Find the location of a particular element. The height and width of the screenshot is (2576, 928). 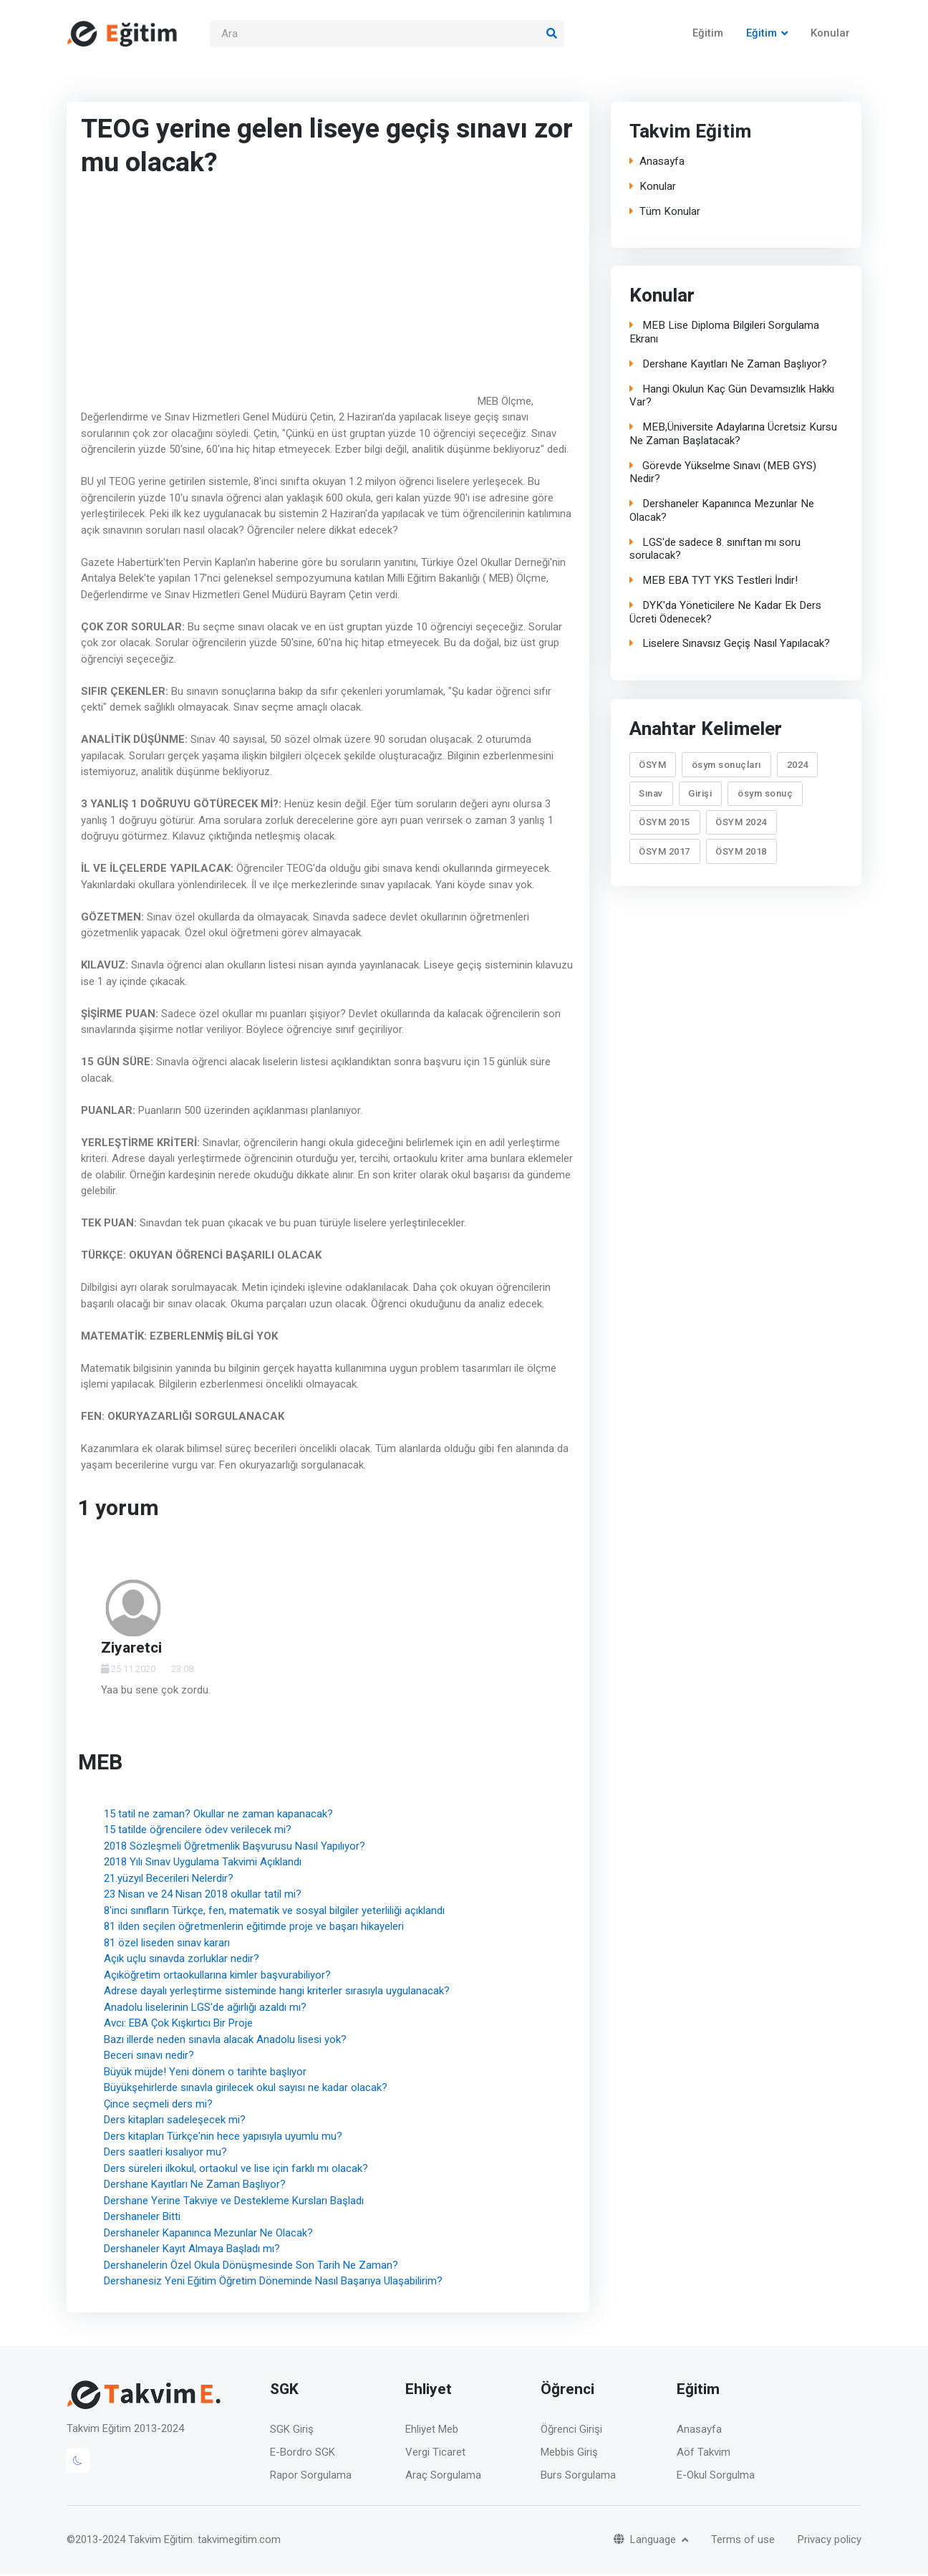

Adrese dayalı yerleştirme sisteminde hangi kriterler sırasıyla uygulanacak? is located at coordinates (277, 1992).